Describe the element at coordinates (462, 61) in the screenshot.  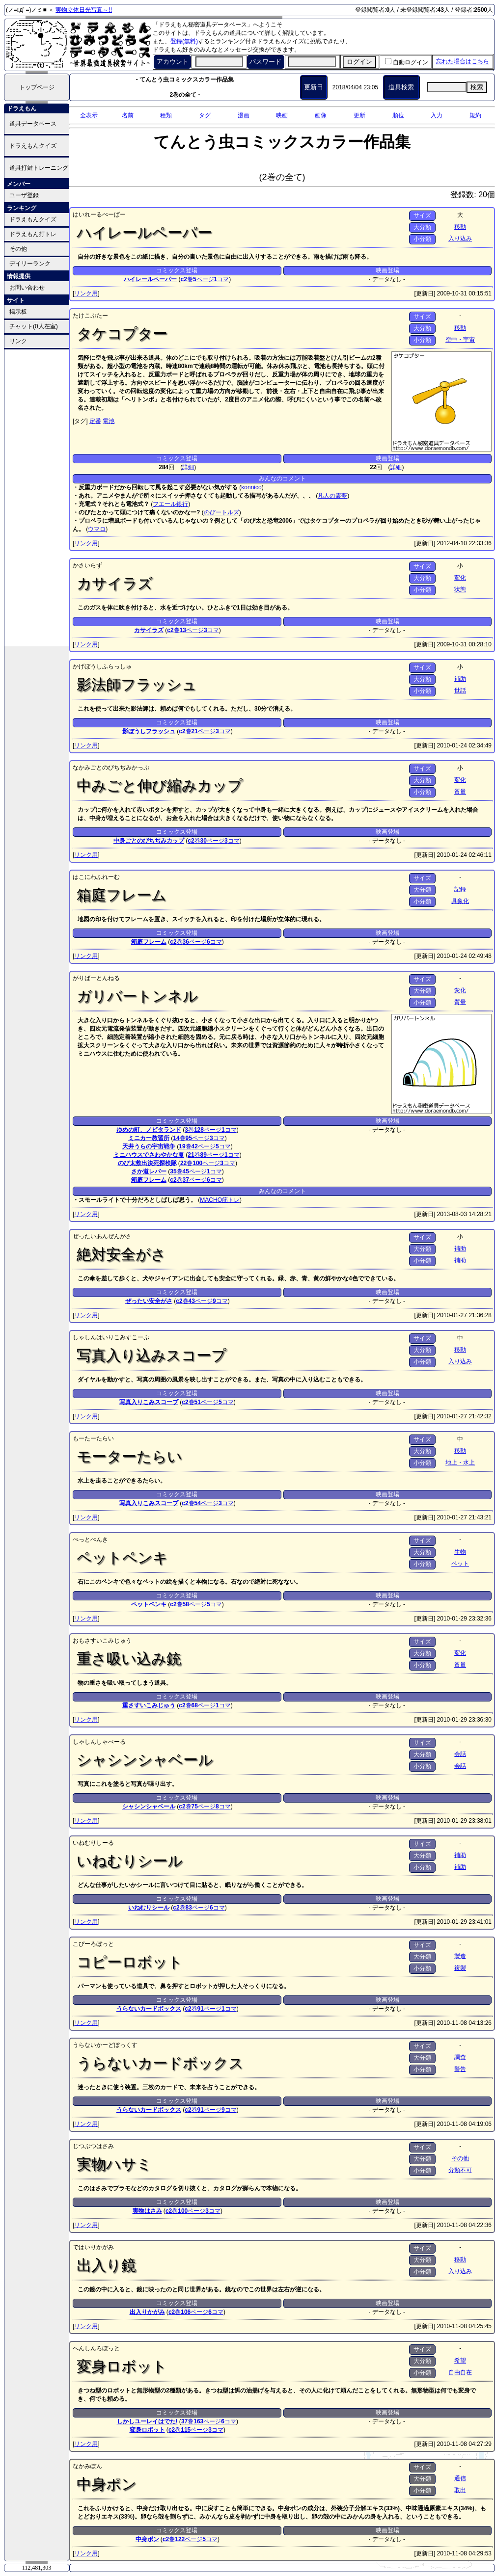
I see `忘れた場合はこちら` at that location.